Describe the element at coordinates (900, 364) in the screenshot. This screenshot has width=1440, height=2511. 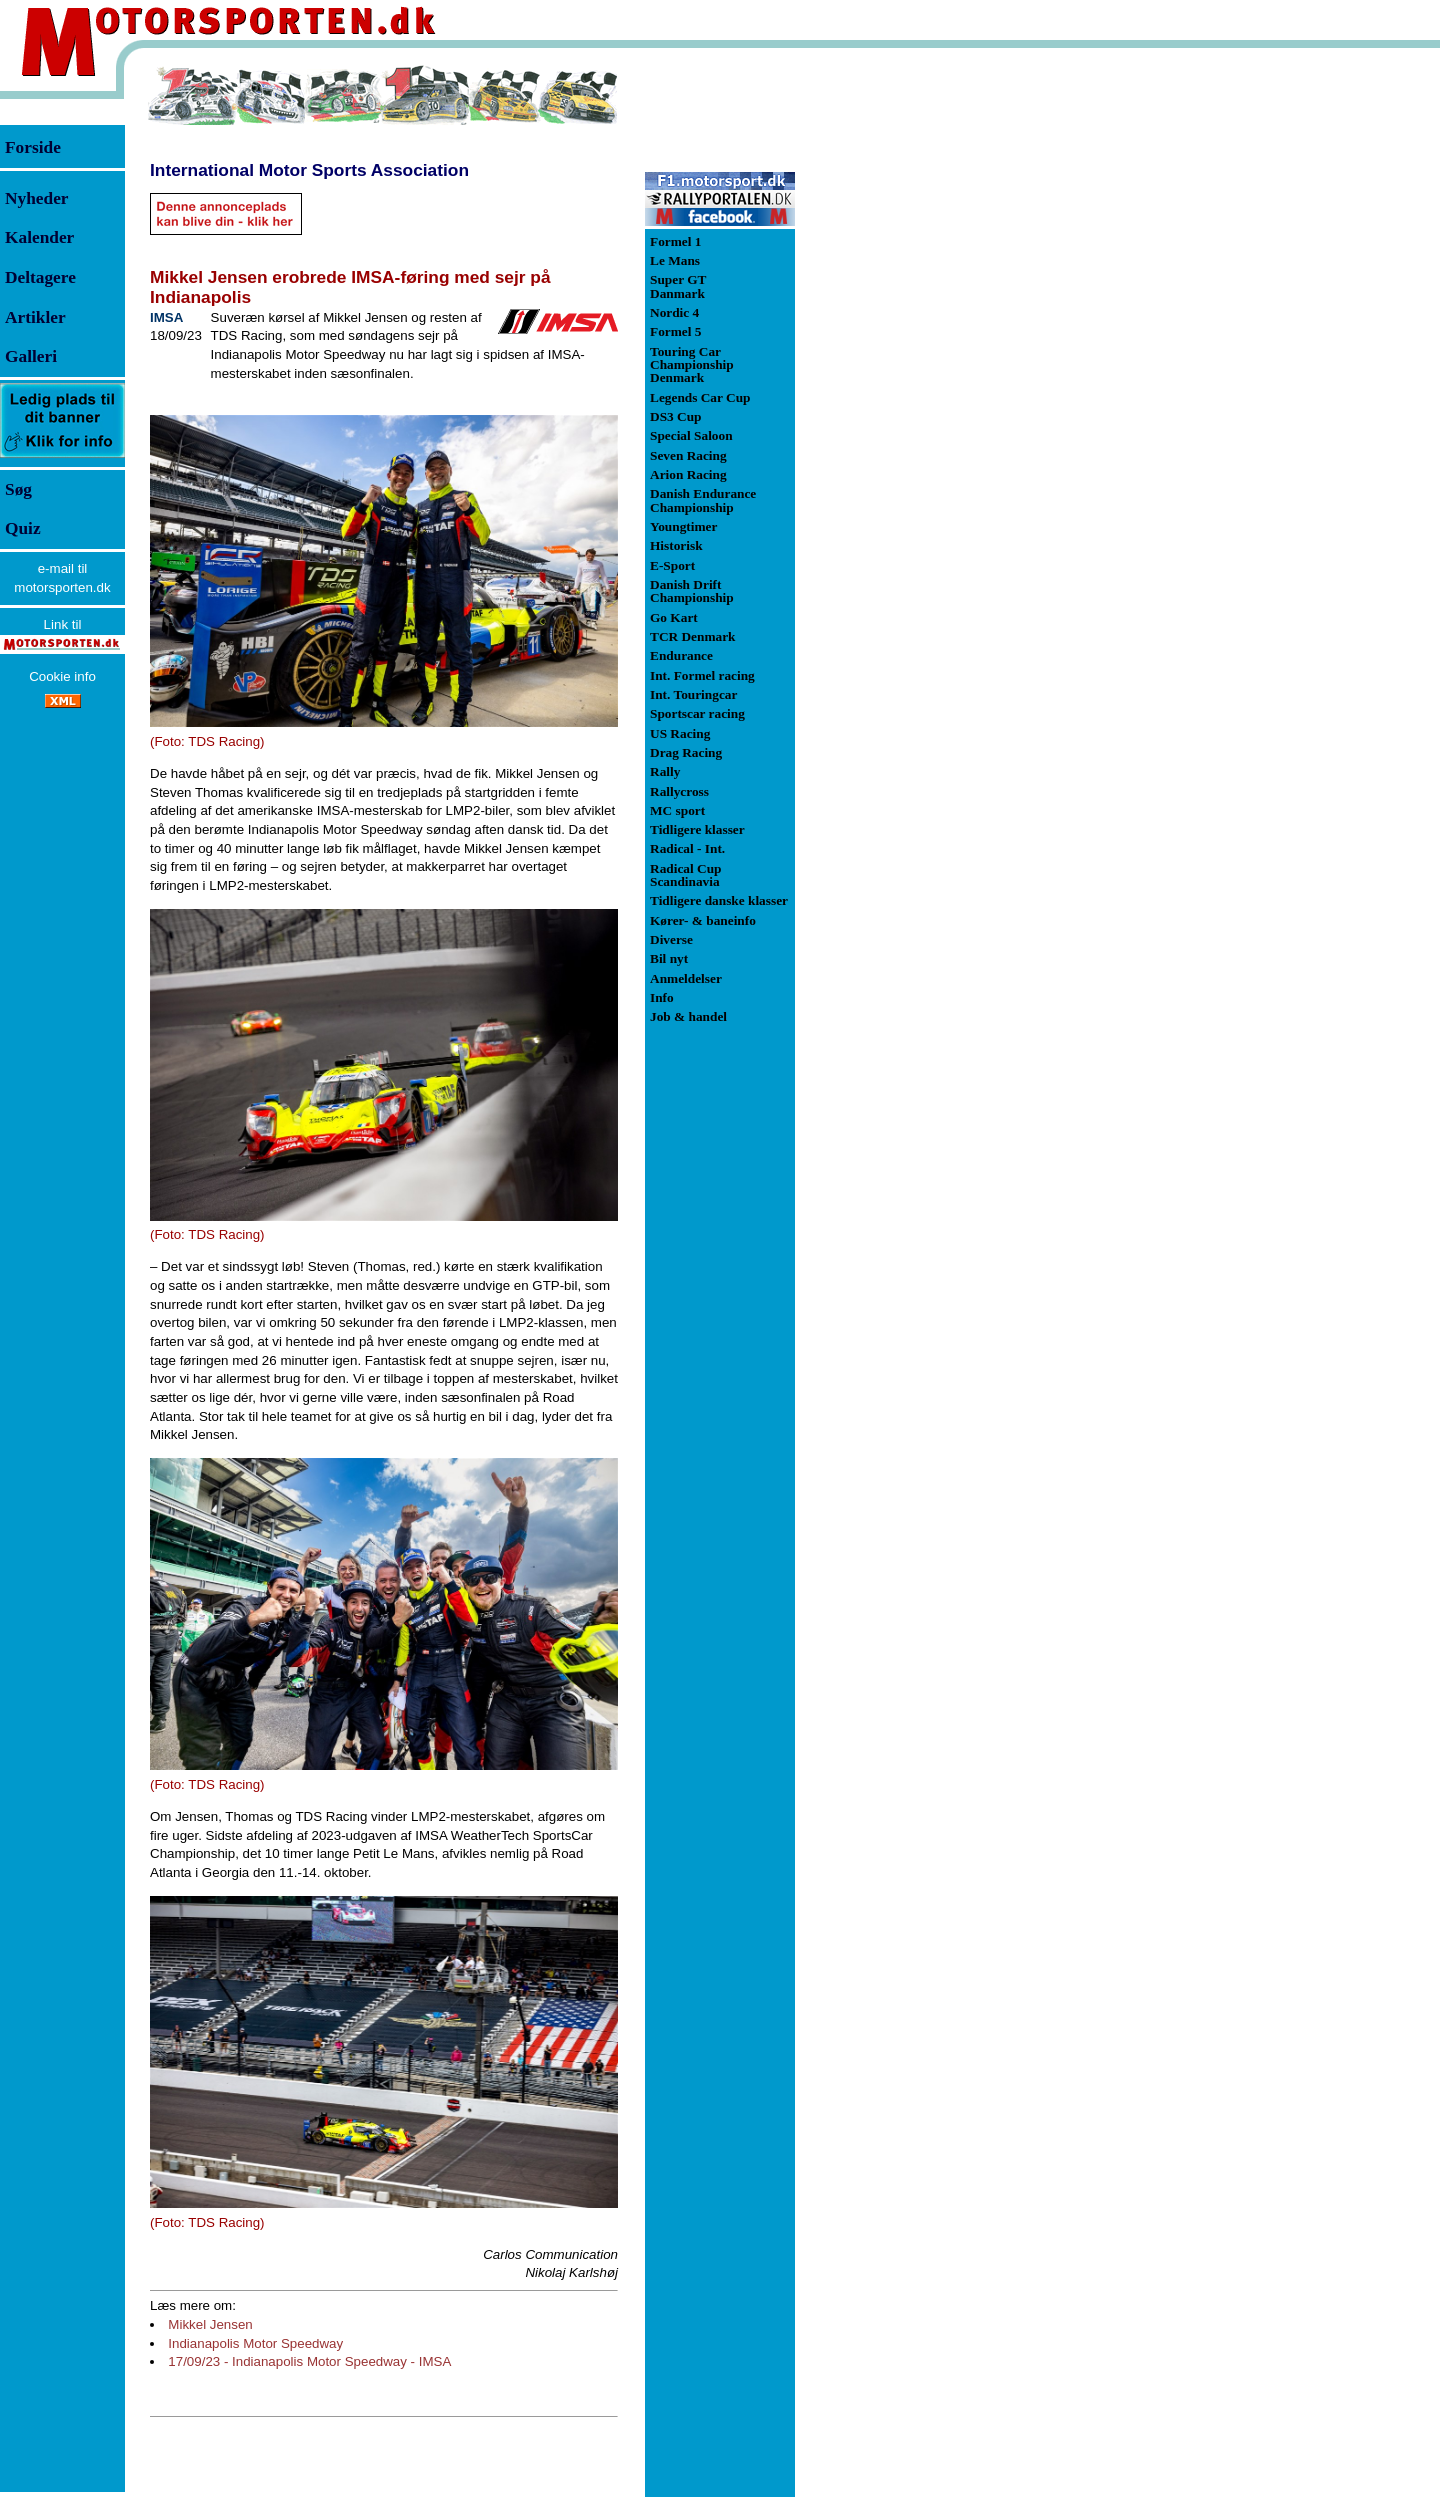
I see `[Advertisement]` at that location.